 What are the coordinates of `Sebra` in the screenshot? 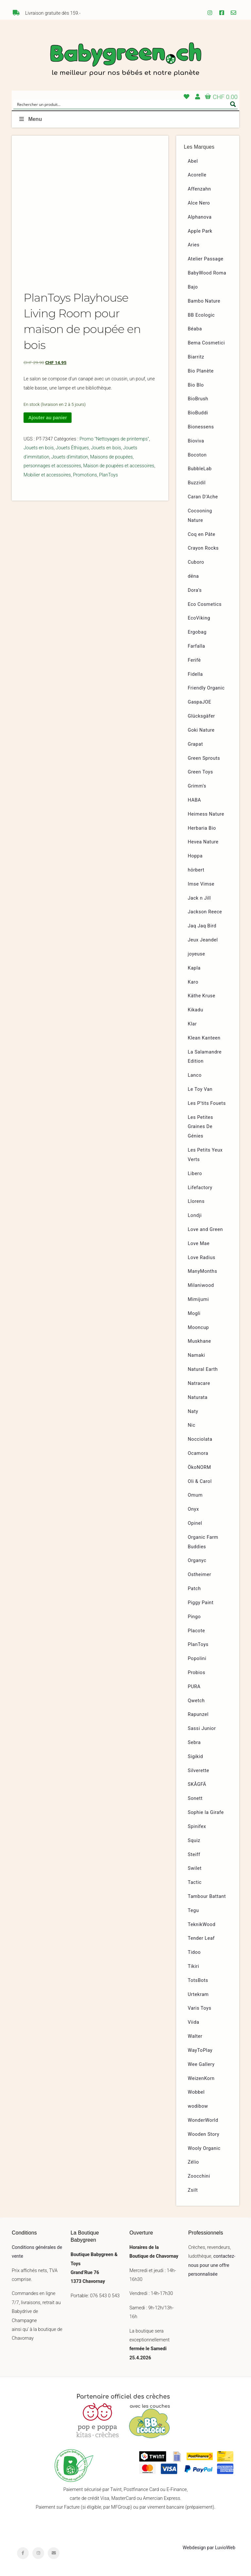 It's located at (194, 1742).